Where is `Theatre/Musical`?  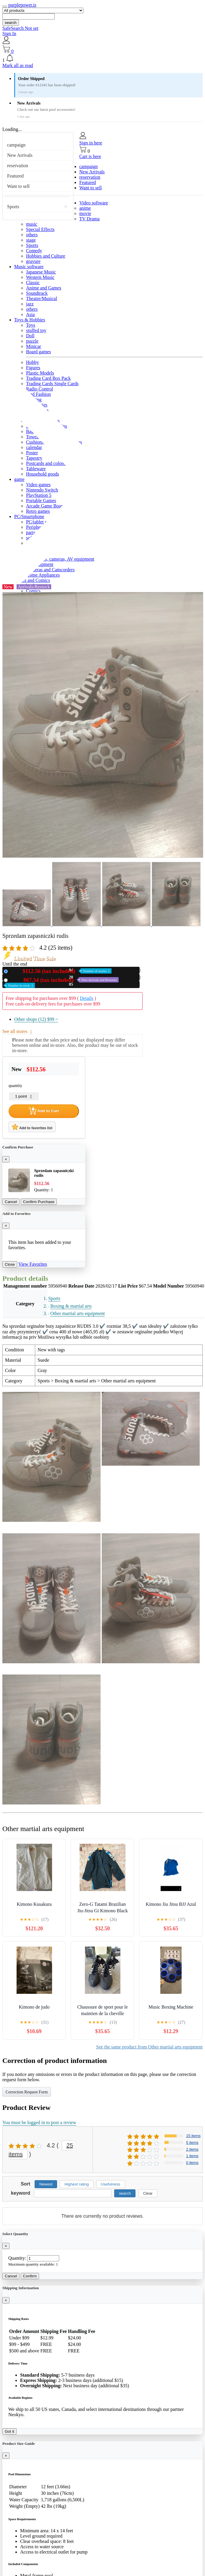
Theatre/Musical is located at coordinates (41, 298).